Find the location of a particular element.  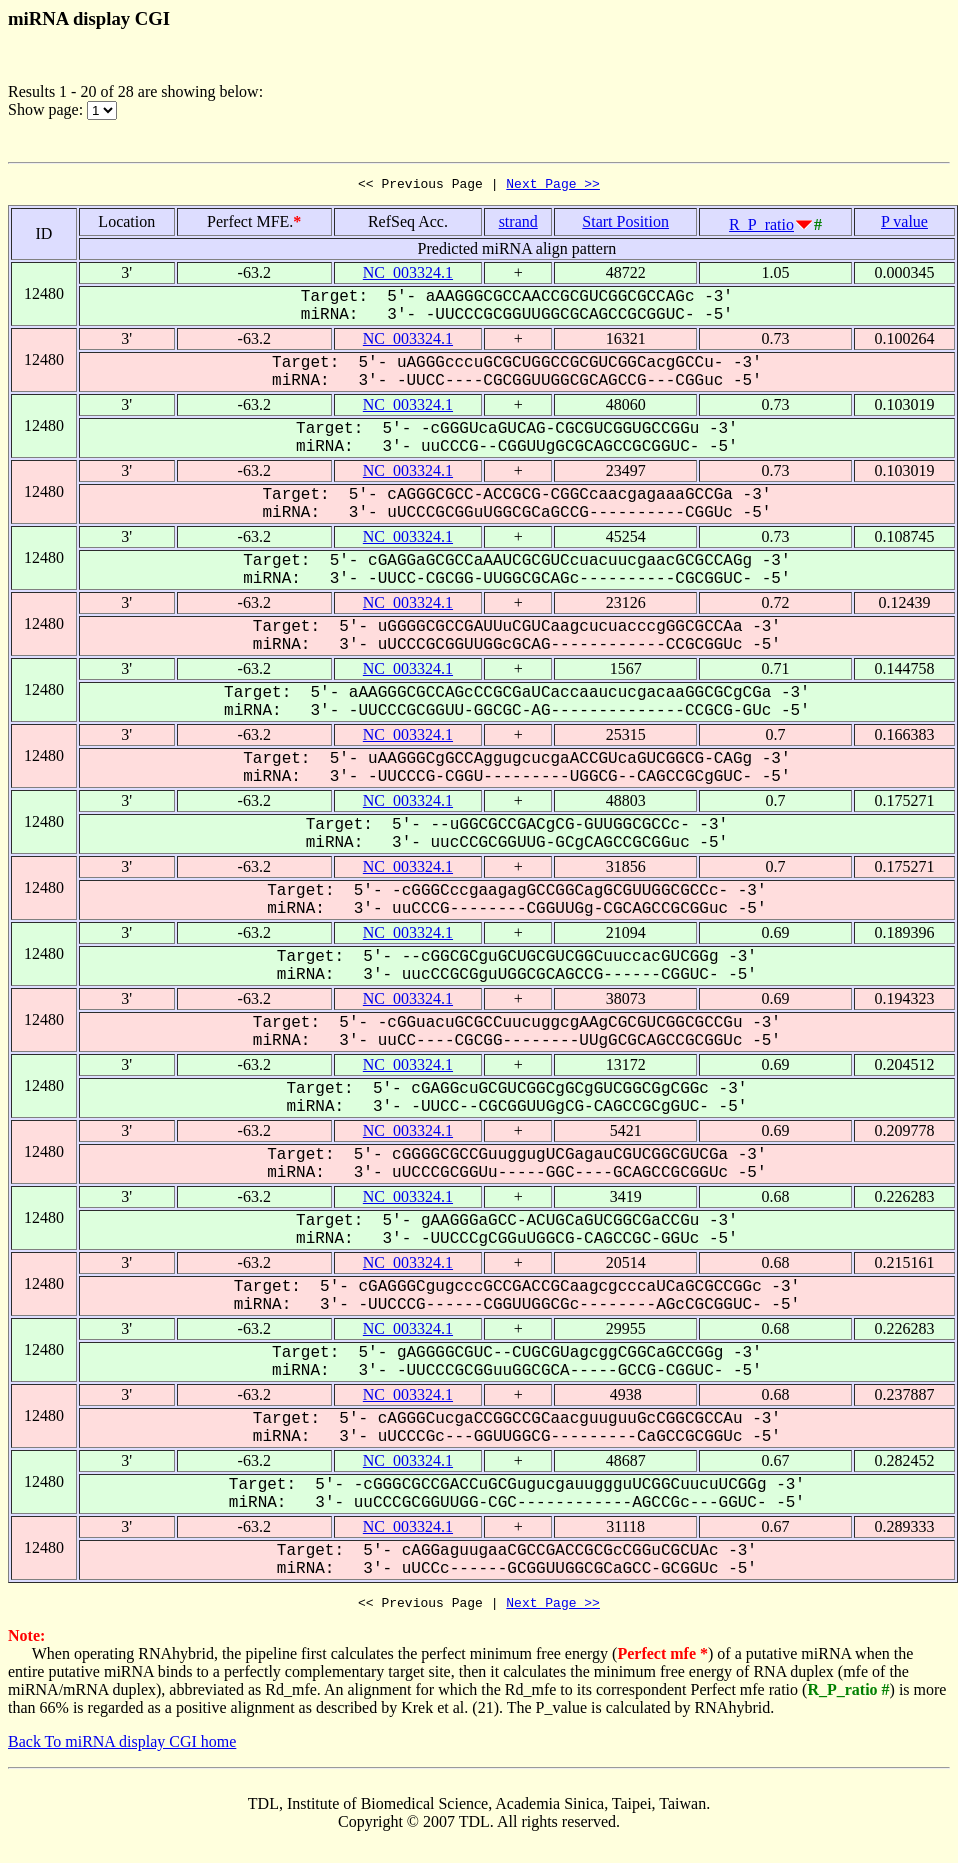

Start Position is located at coordinates (625, 224).